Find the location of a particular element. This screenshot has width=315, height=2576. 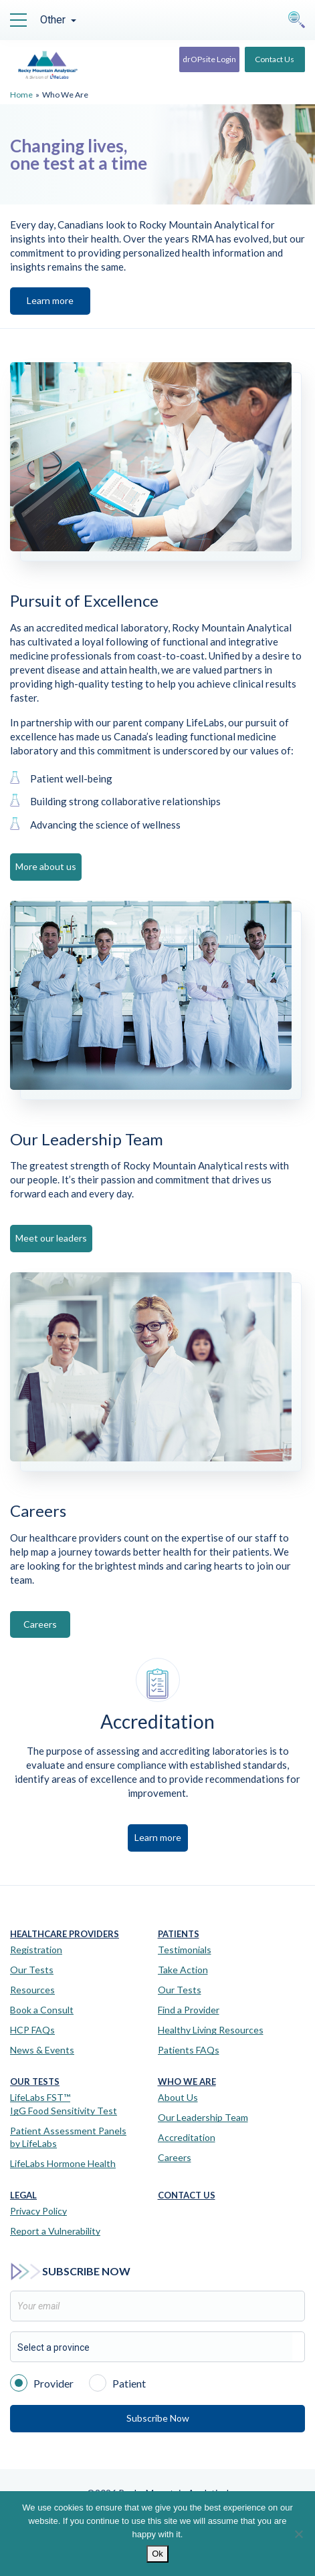

Subscribe Now is located at coordinates (157, 2418).